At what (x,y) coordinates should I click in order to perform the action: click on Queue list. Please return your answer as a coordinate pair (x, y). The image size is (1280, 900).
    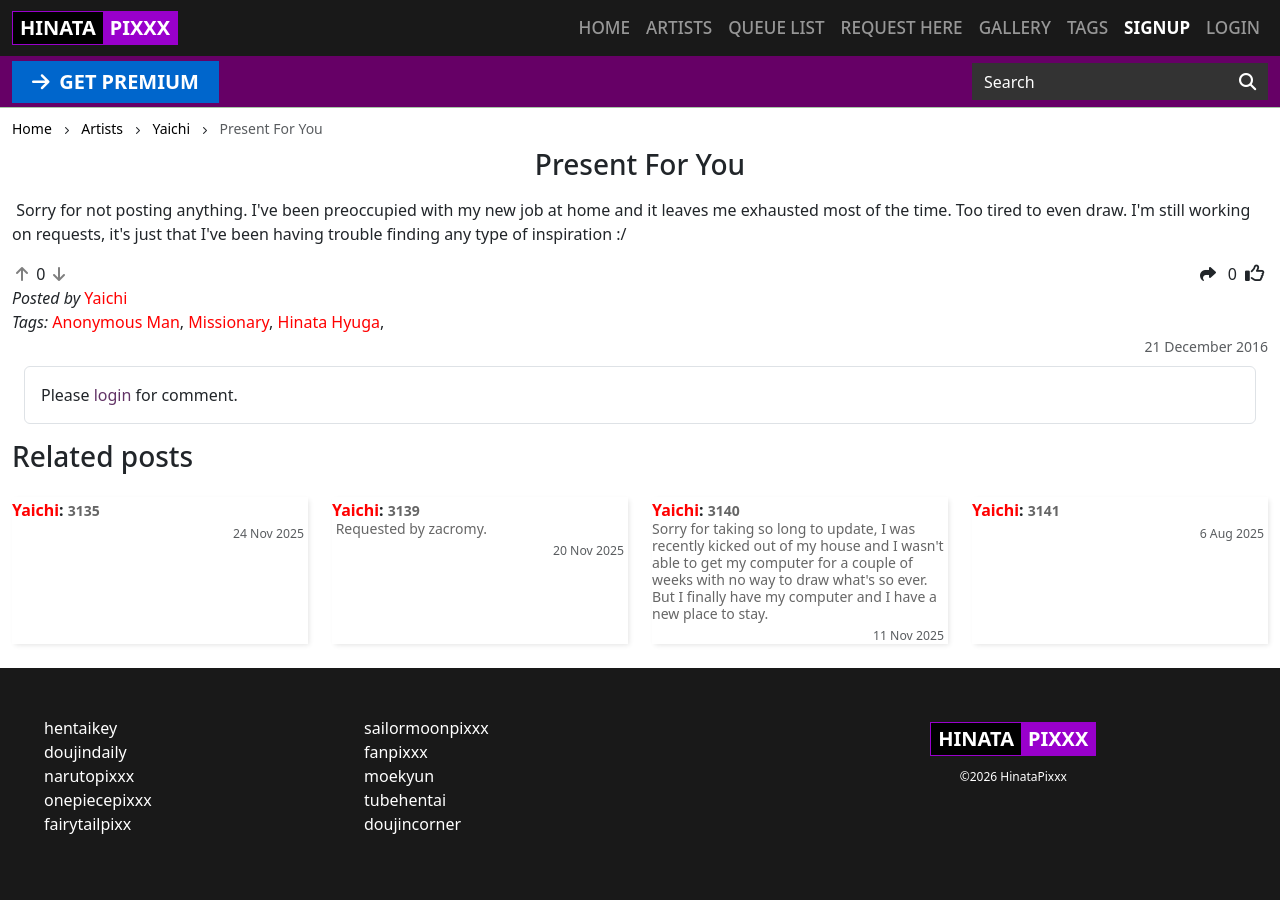
    Looking at the image, I should click on (776, 27).